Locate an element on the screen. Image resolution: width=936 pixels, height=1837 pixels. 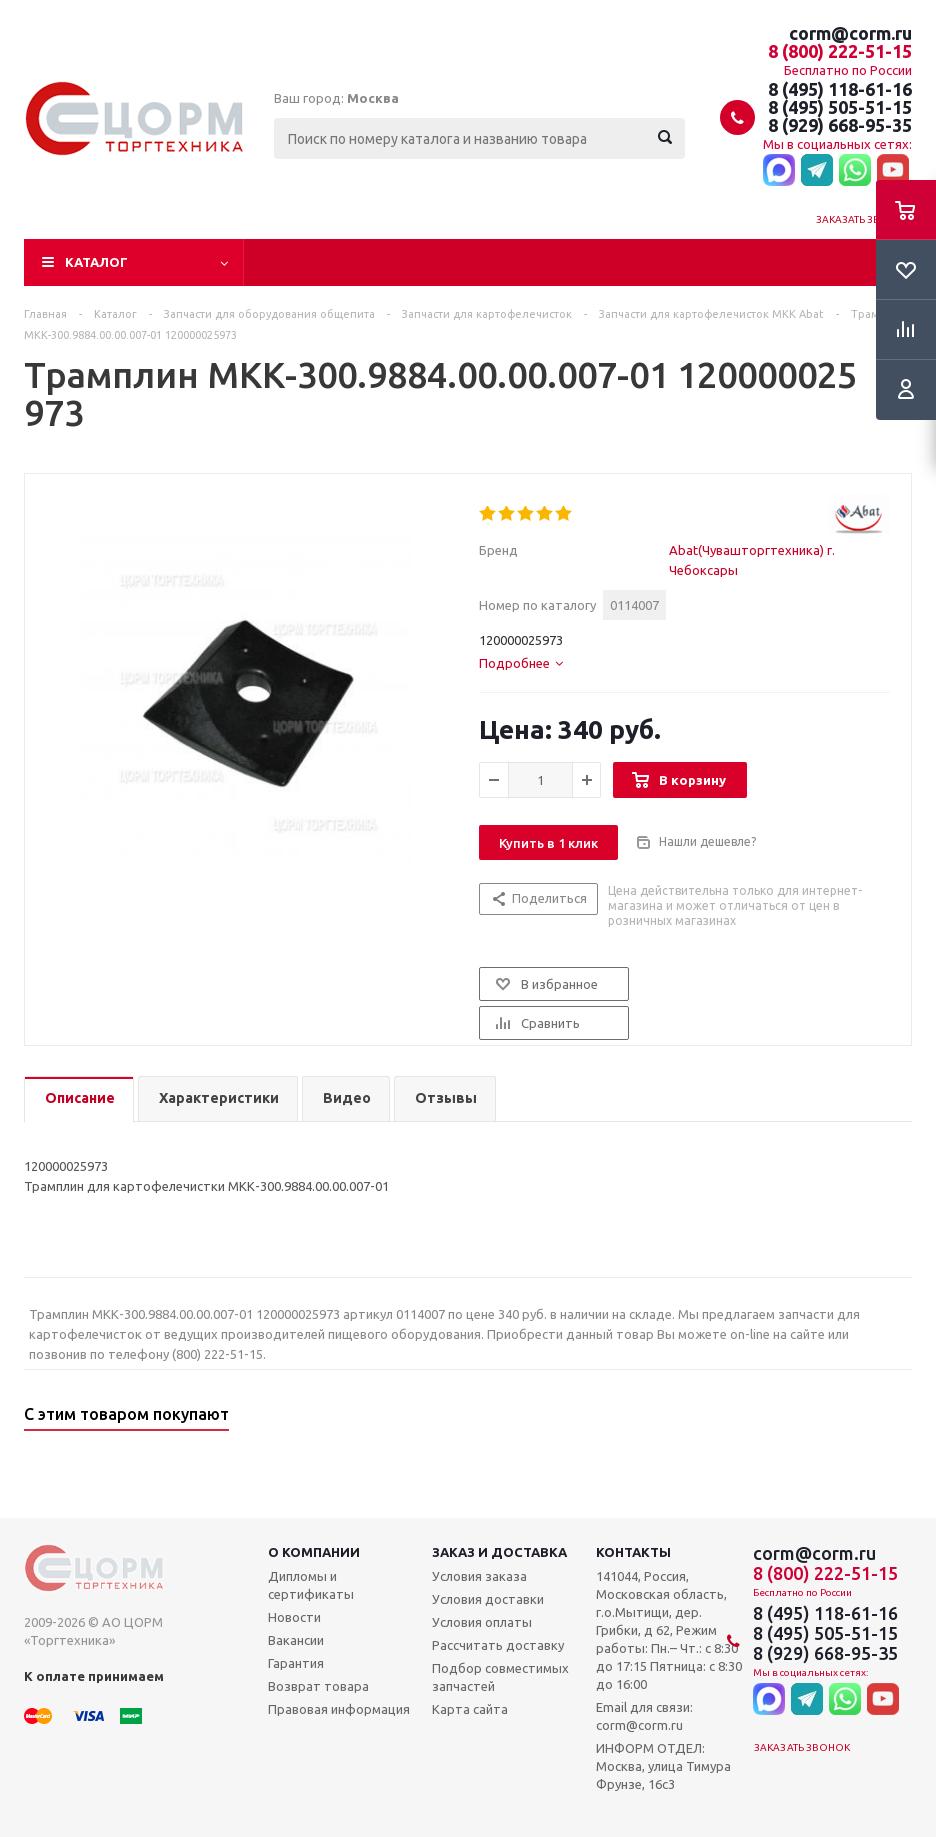
Подбор совместимых запчастей is located at coordinates (500, 1677).